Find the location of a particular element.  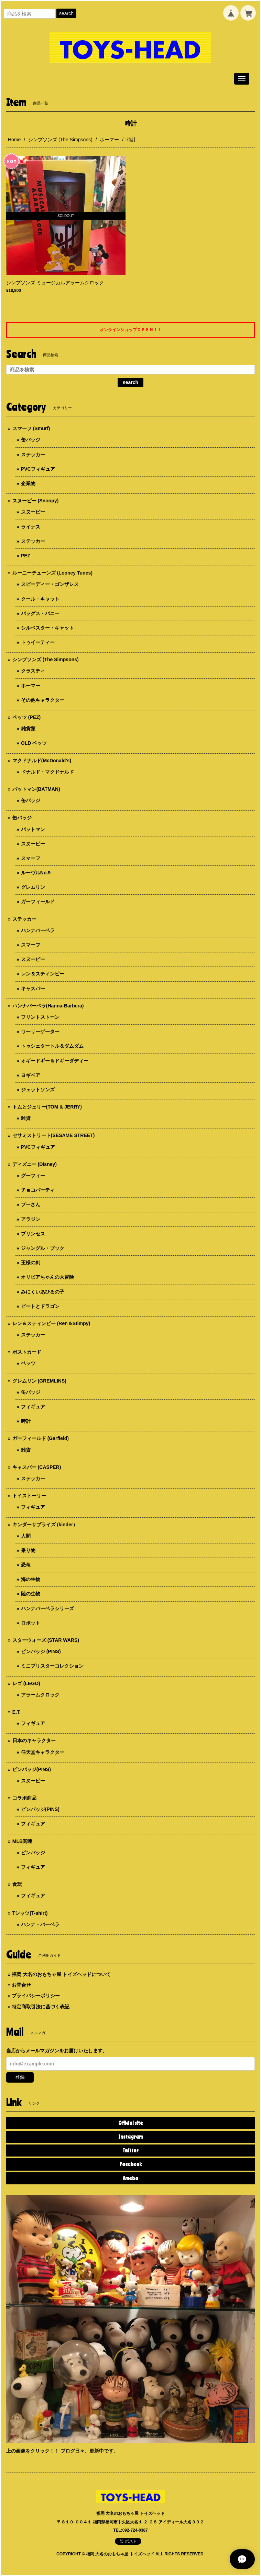

スピーディー・ゴンザレス is located at coordinates (50, 584).